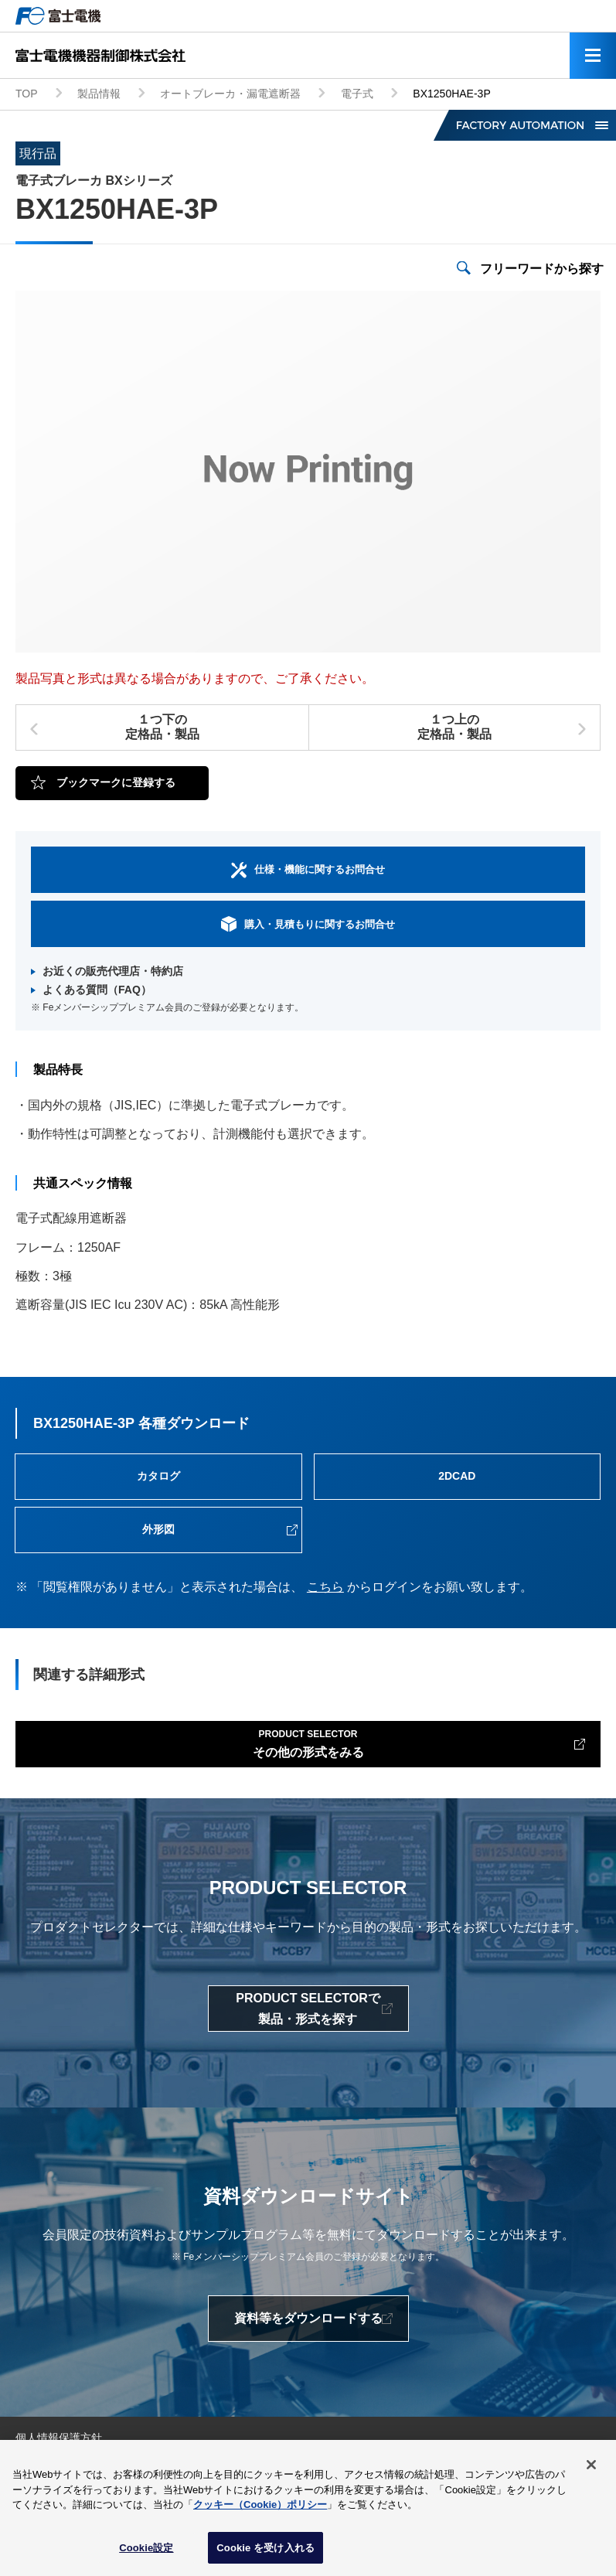 The width and height of the screenshot is (616, 2576). I want to click on クッキー（Cookie）ポリシー, so click(260, 2510).